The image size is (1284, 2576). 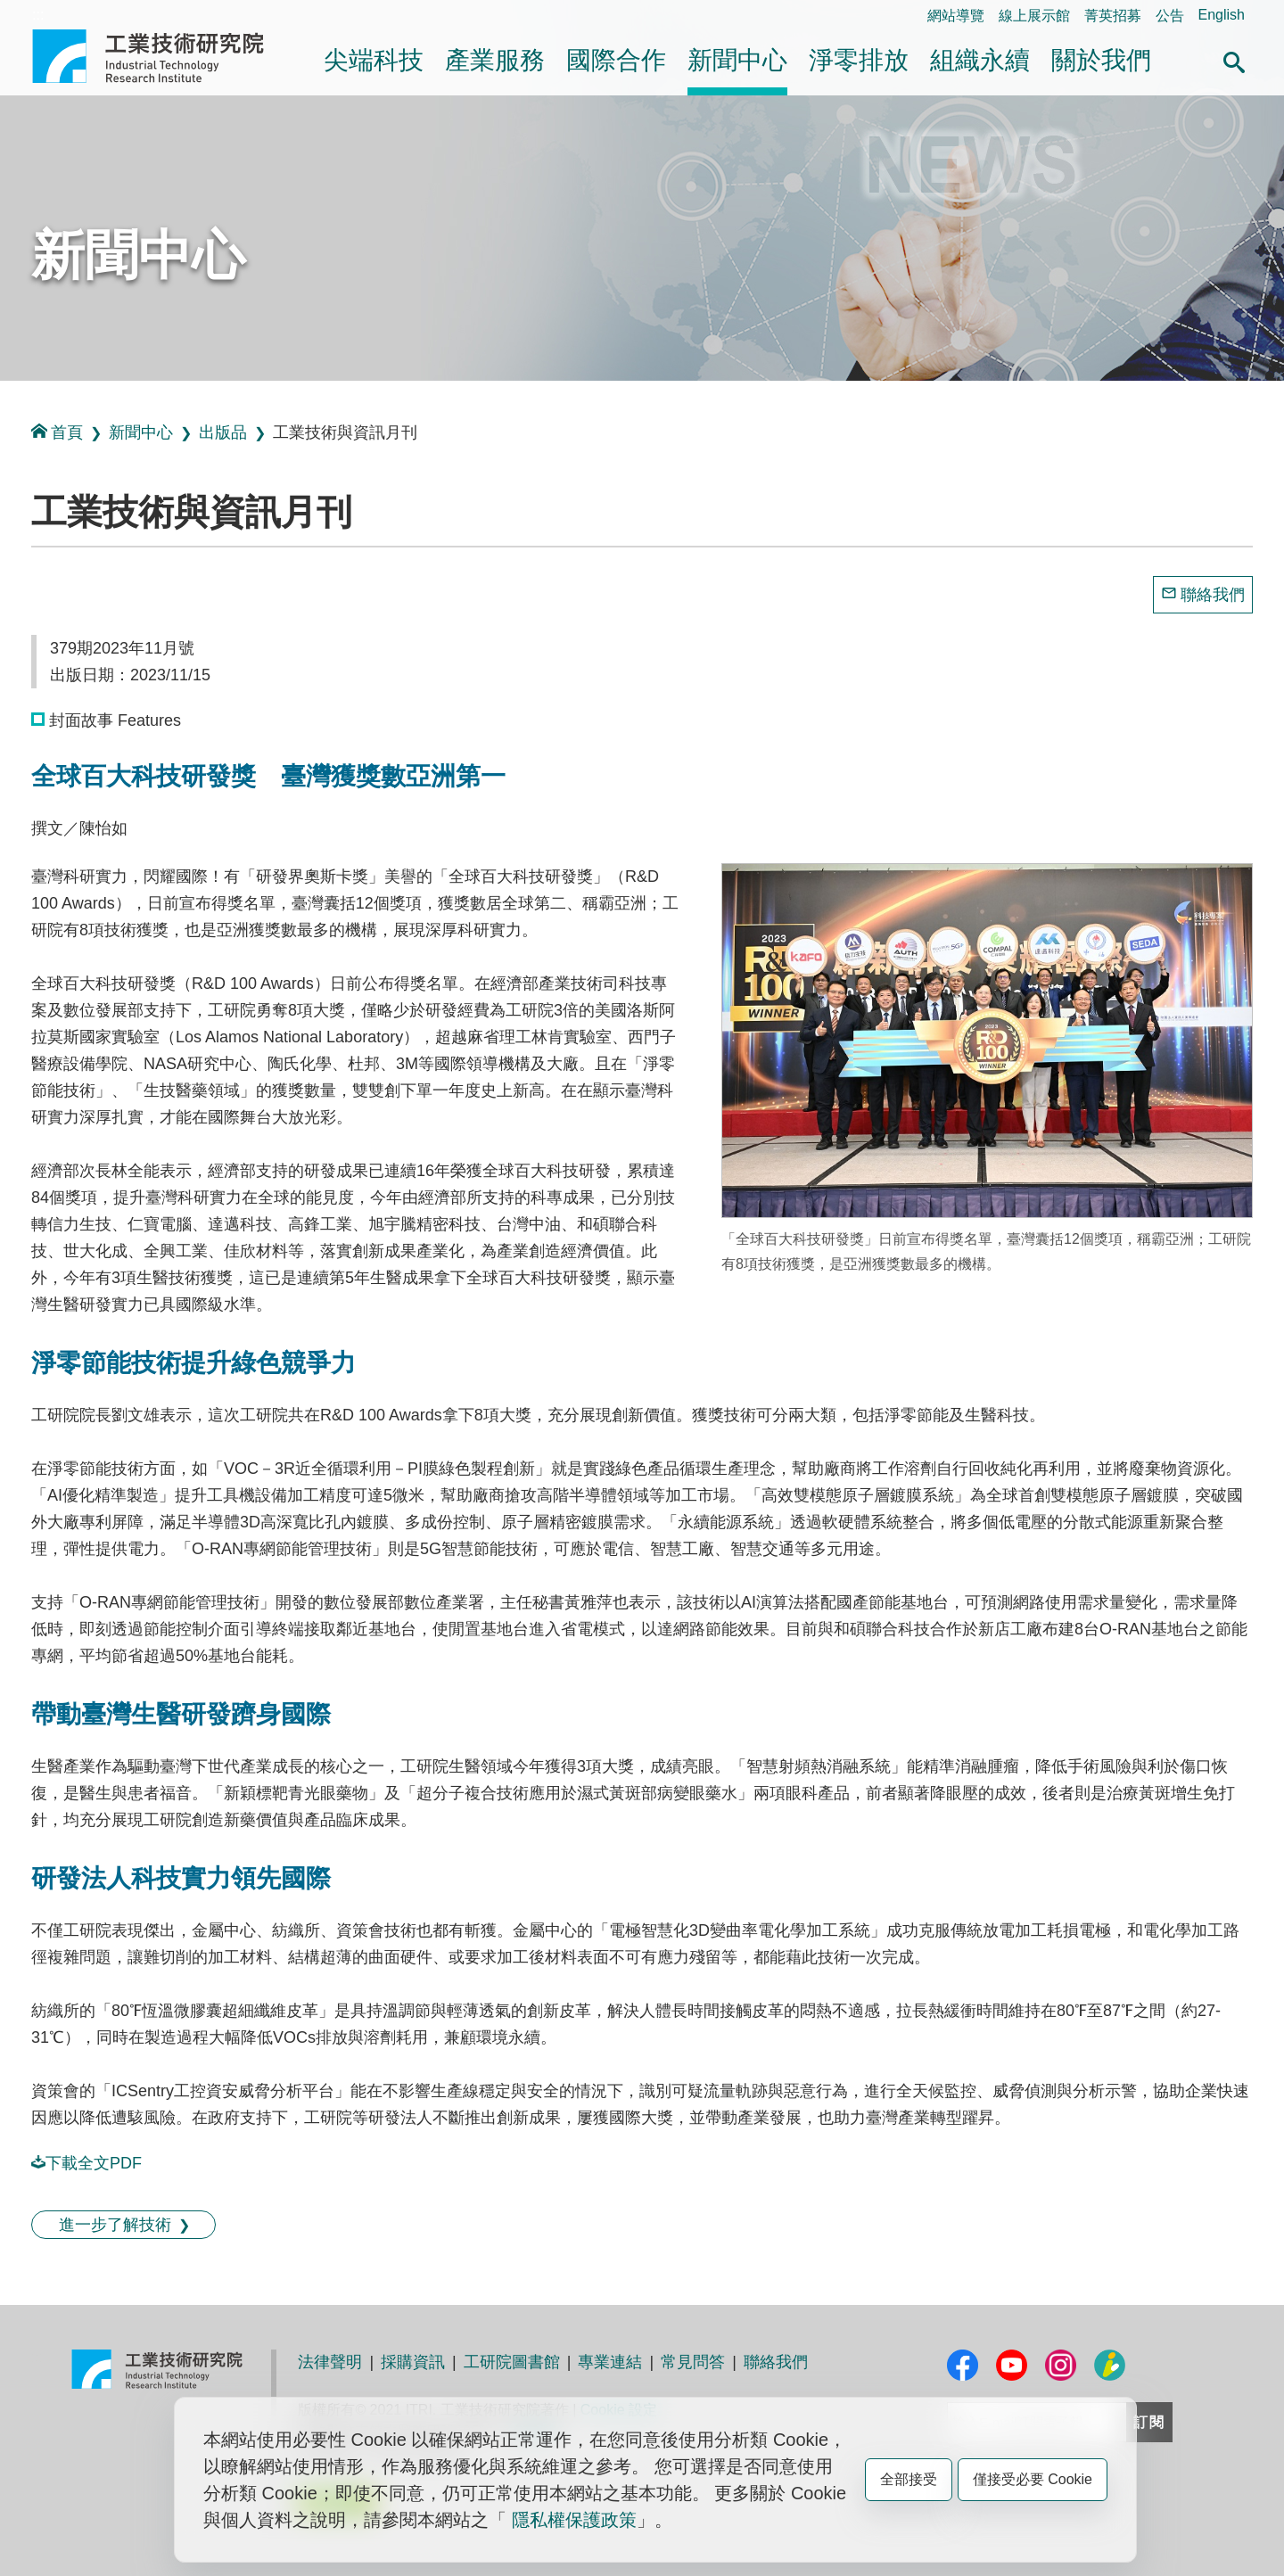 What do you see at coordinates (859, 60) in the screenshot?
I see `淨零排放` at bounding box center [859, 60].